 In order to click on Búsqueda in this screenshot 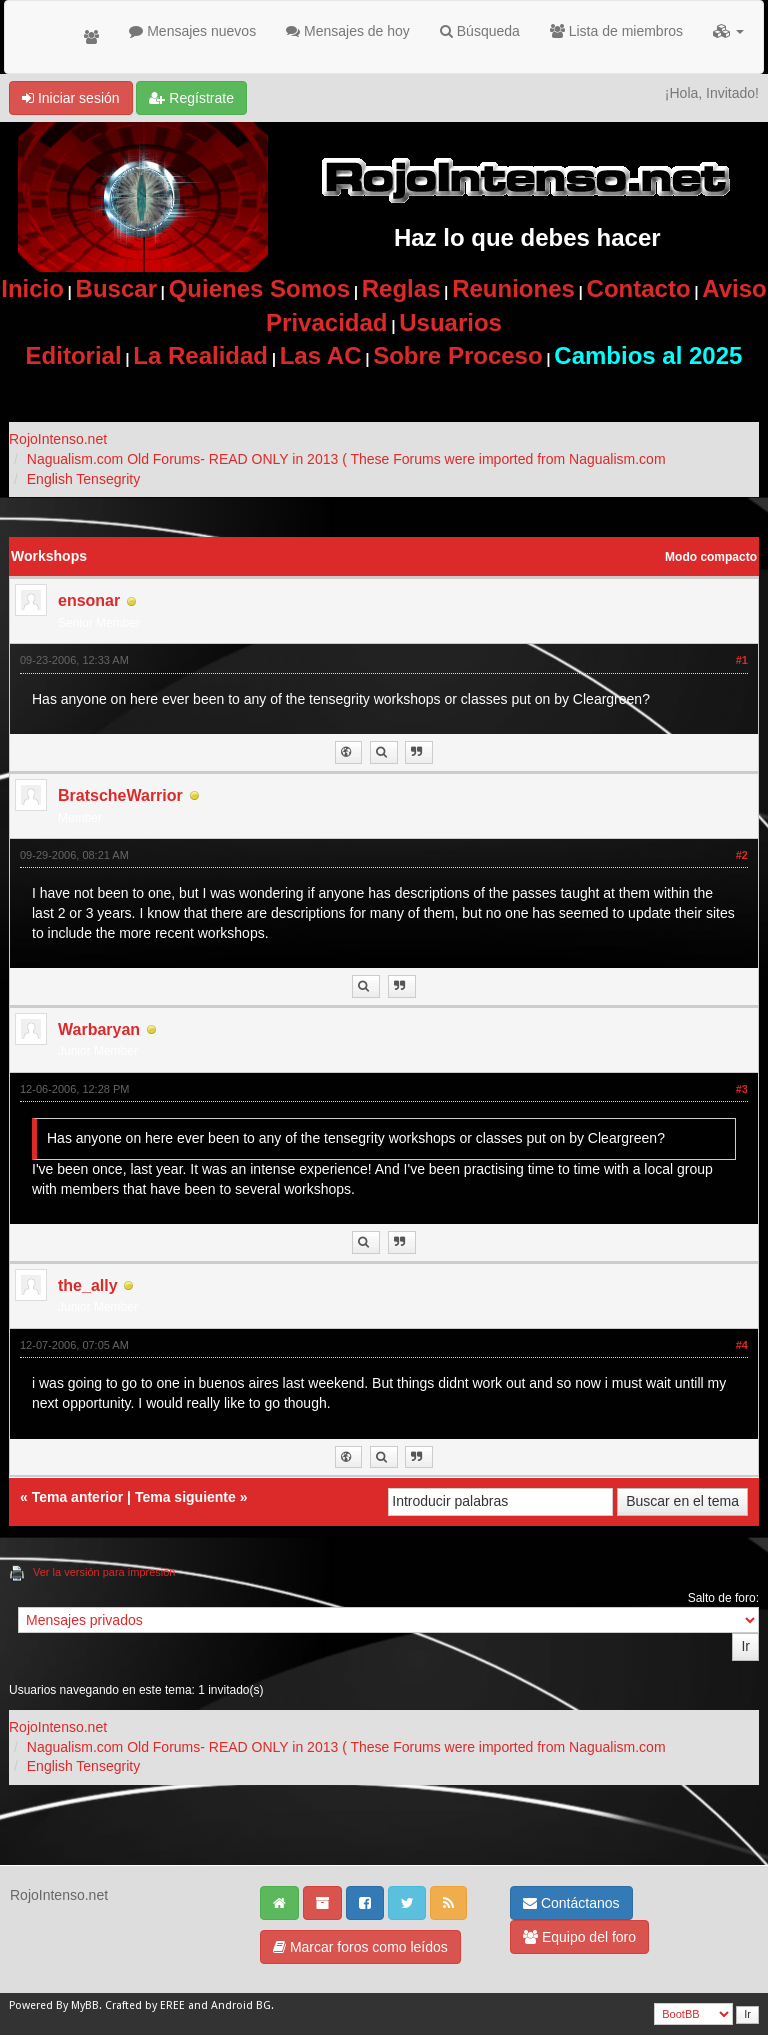, I will do `click(480, 31)`.